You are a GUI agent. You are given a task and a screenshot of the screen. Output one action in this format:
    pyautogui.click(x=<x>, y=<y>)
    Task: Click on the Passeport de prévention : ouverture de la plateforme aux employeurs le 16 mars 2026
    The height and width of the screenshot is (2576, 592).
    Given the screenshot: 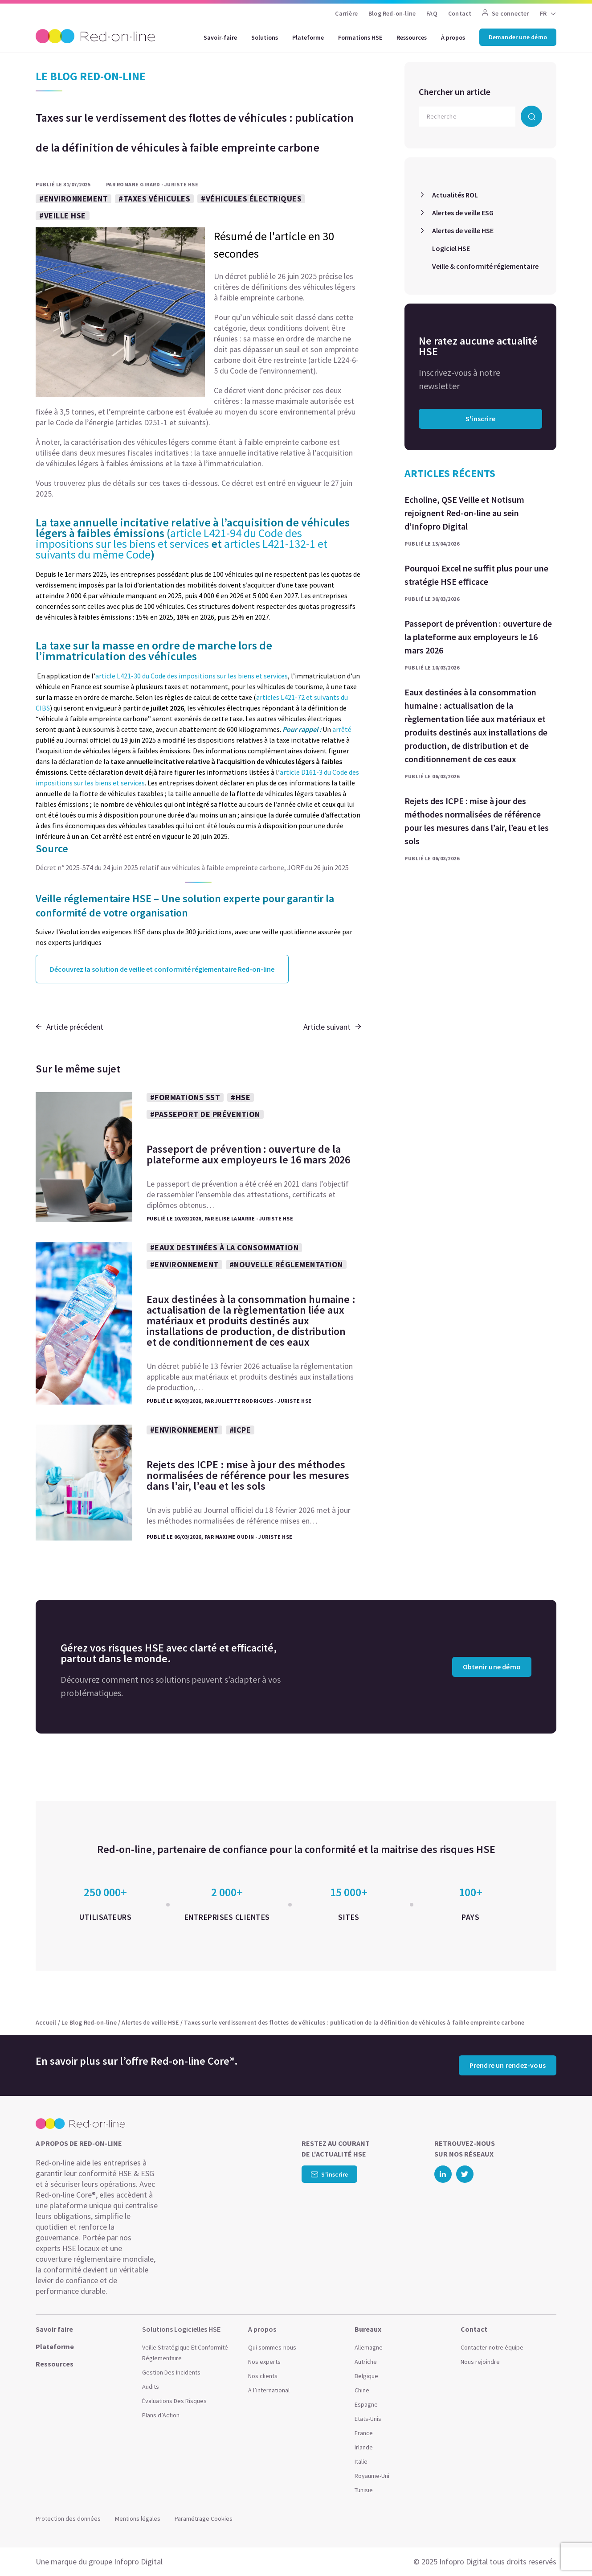 What is the action you would take?
    pyautogui.click(x=478, y=637)
    